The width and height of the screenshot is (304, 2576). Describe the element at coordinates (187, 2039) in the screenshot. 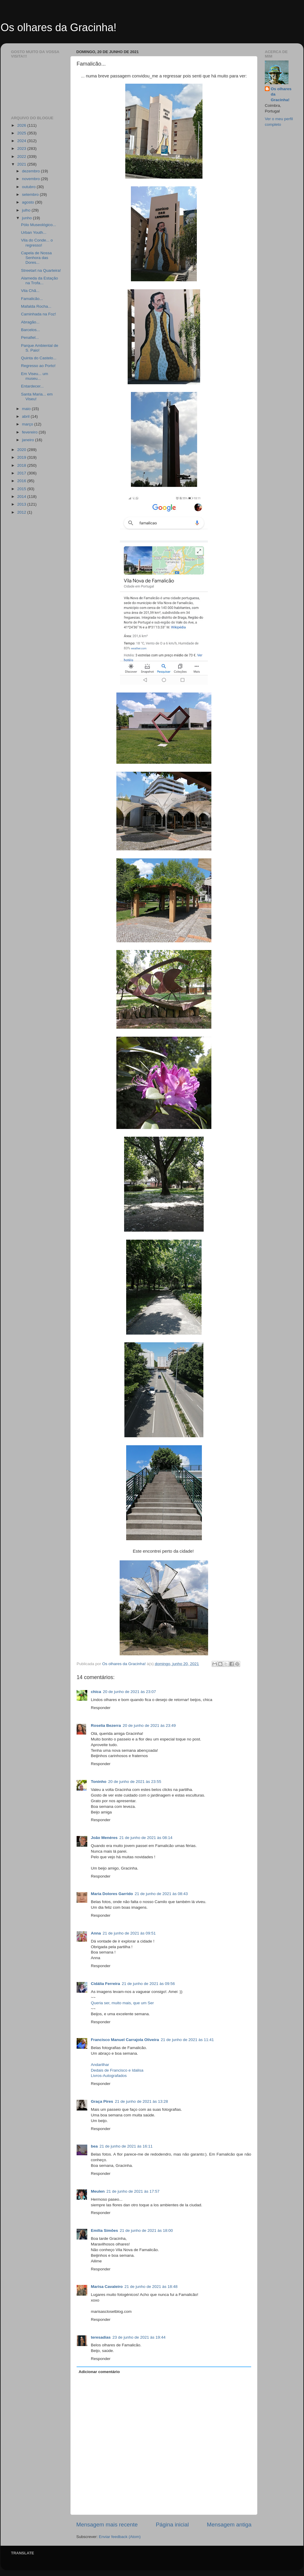

I see `21 de junho de 2021 às 11:41` at that location.